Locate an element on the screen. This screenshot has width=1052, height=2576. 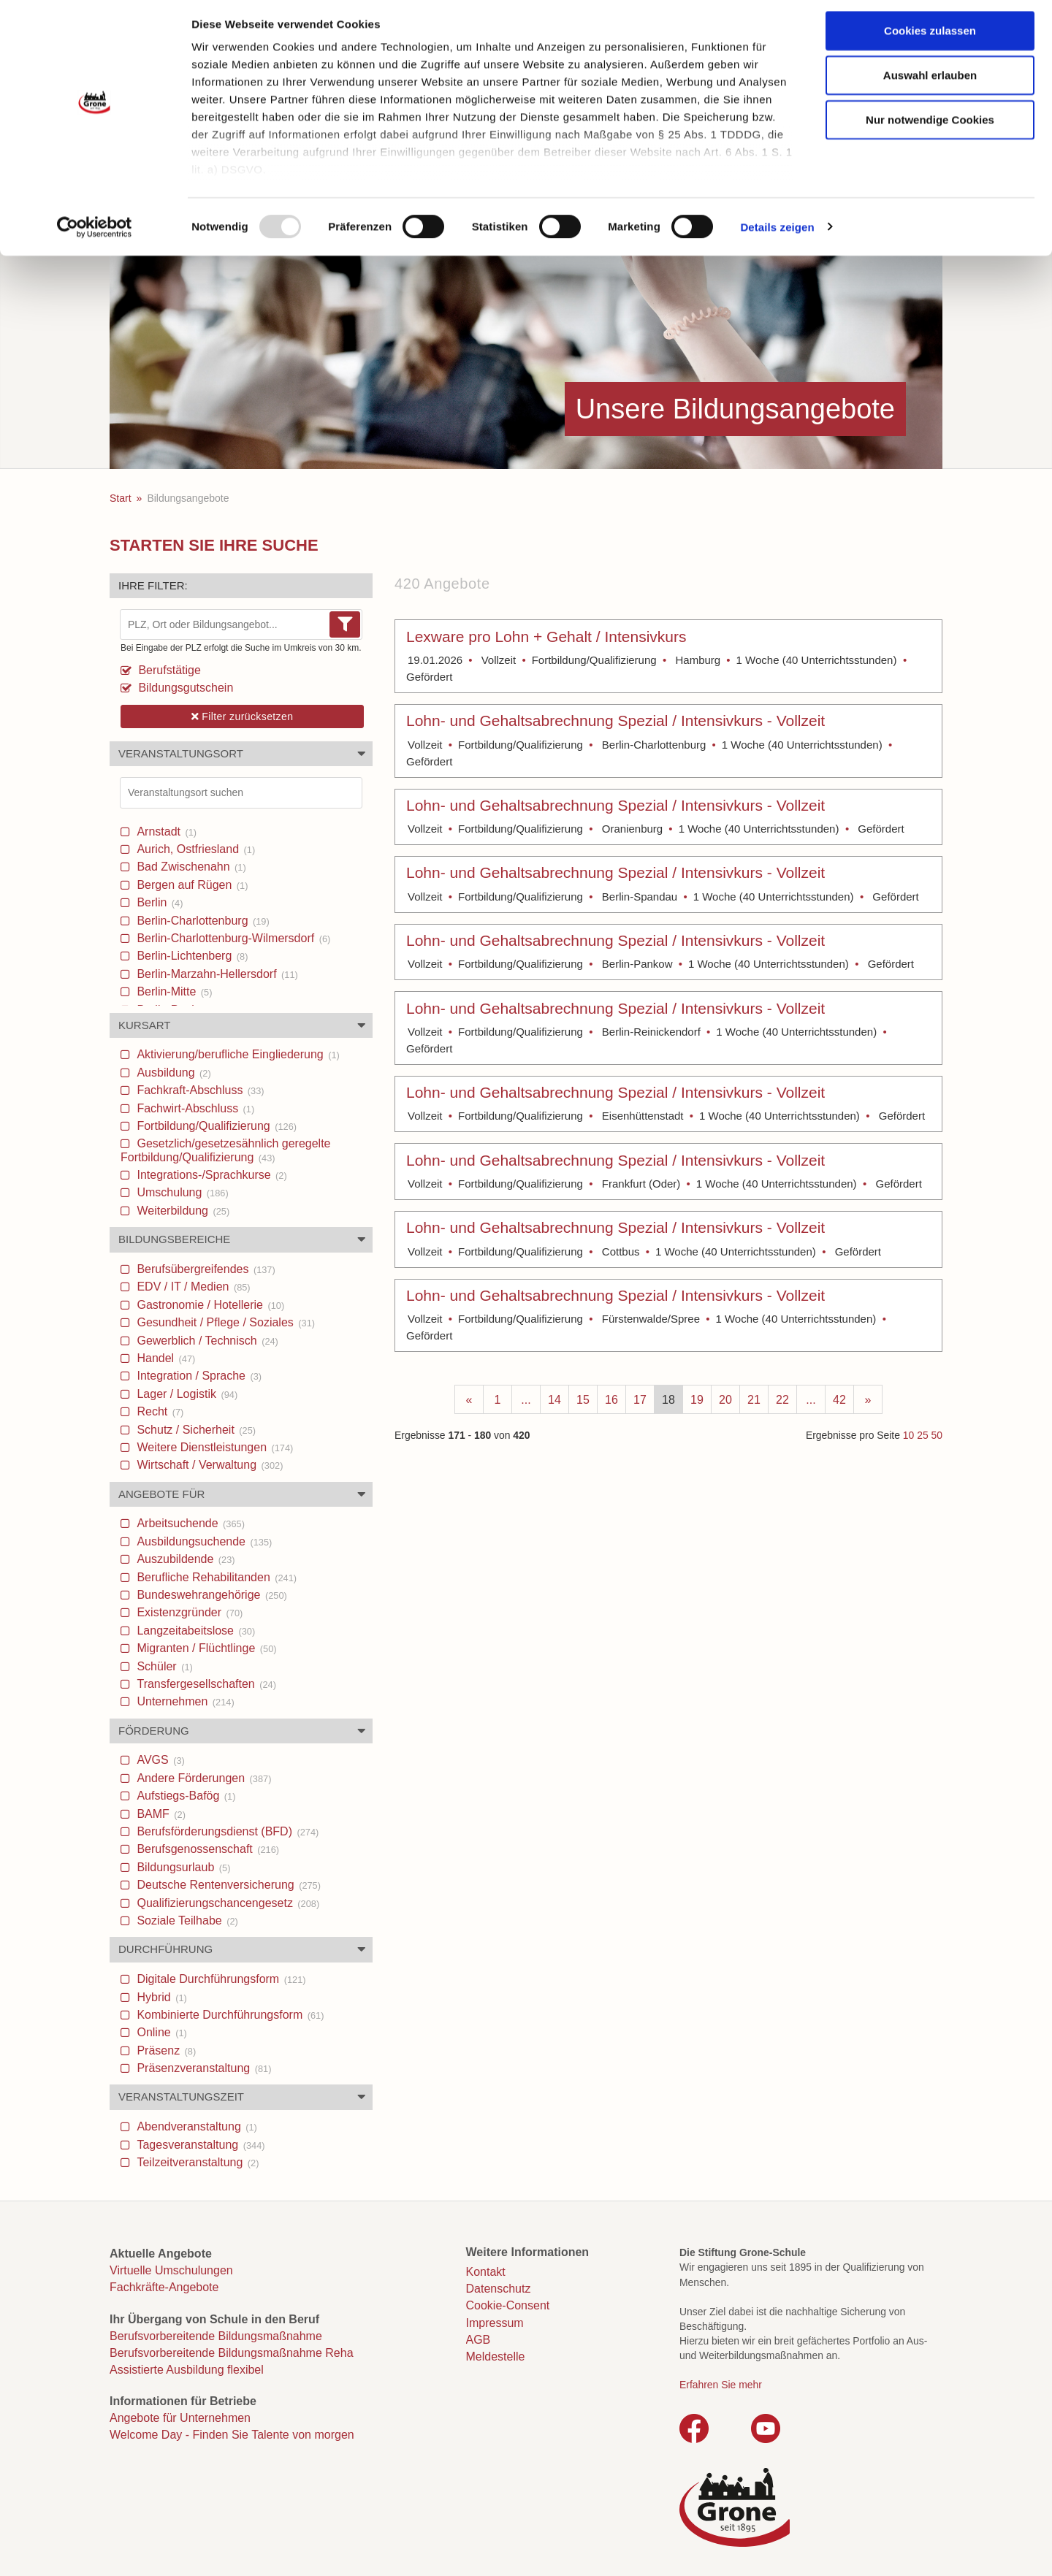
18 is located at coordinates (668, 1400).